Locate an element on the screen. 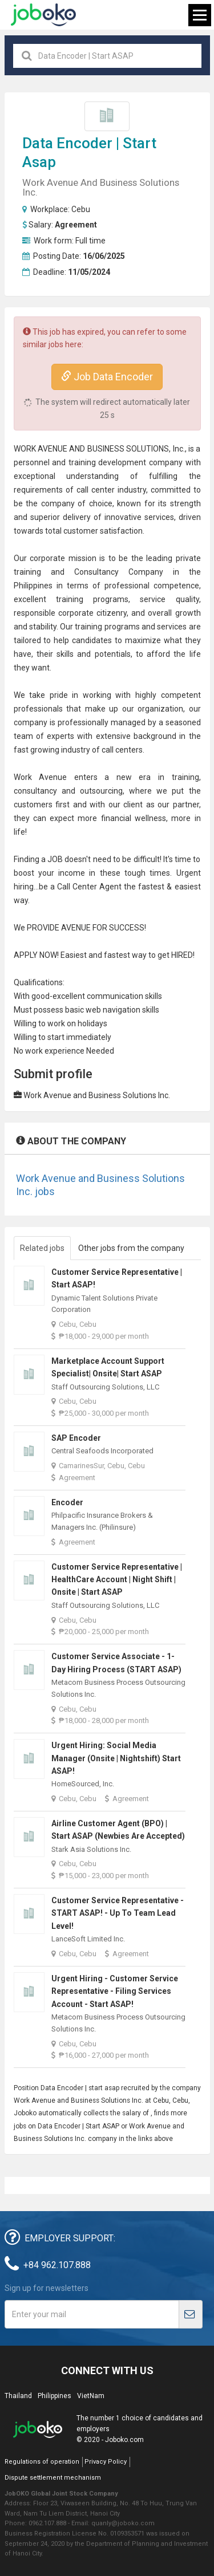  Dispute settlement mechanism is located at coordinates (53, 2477).